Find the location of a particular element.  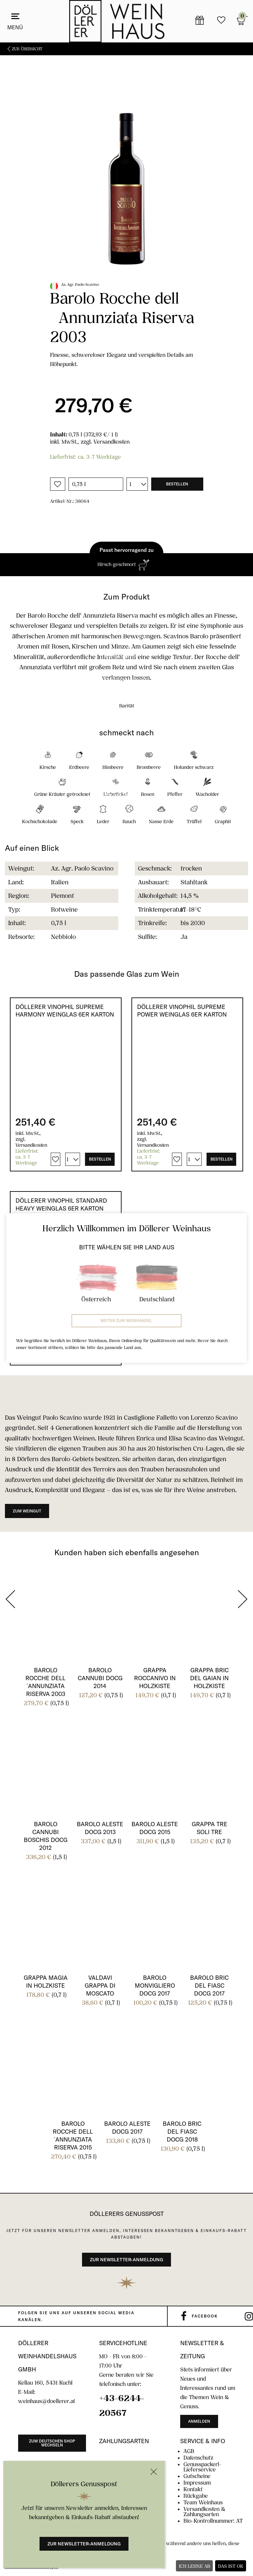

Das ist ok is located at coordinates (230, 2566).